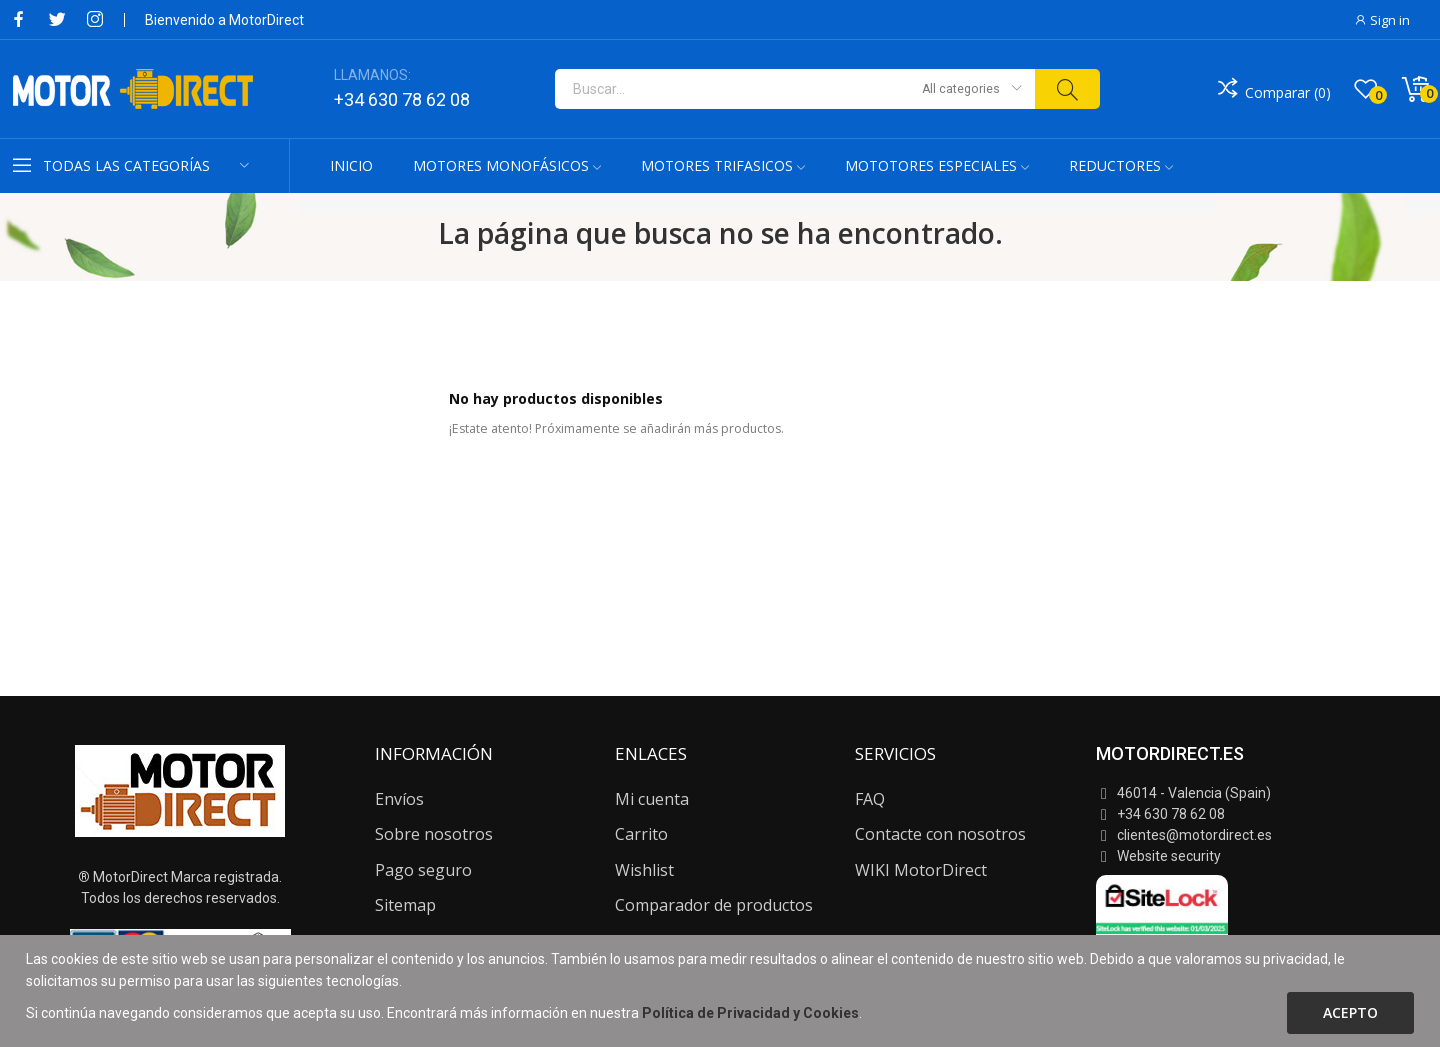 The image size is (1440, 1047). I want to click on Envíos, so click(399, 799).